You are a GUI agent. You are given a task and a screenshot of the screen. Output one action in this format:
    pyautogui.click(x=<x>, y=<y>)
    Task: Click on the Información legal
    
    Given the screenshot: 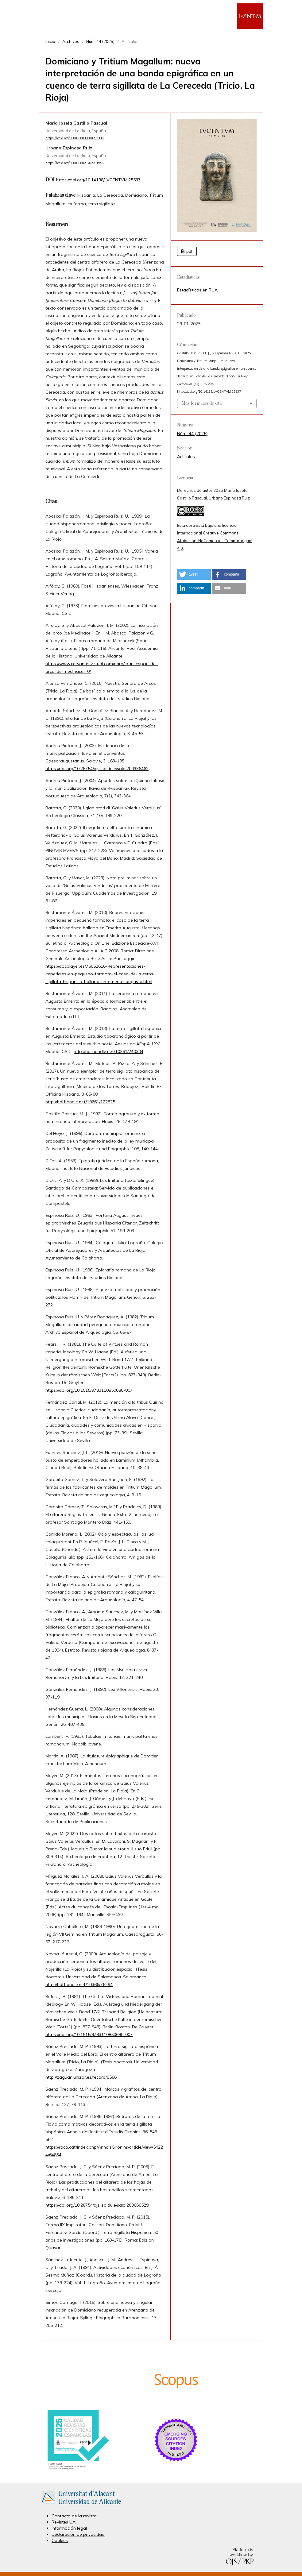 What is the action you would take?
    pyautogui.click(x=69, y=2528)
    